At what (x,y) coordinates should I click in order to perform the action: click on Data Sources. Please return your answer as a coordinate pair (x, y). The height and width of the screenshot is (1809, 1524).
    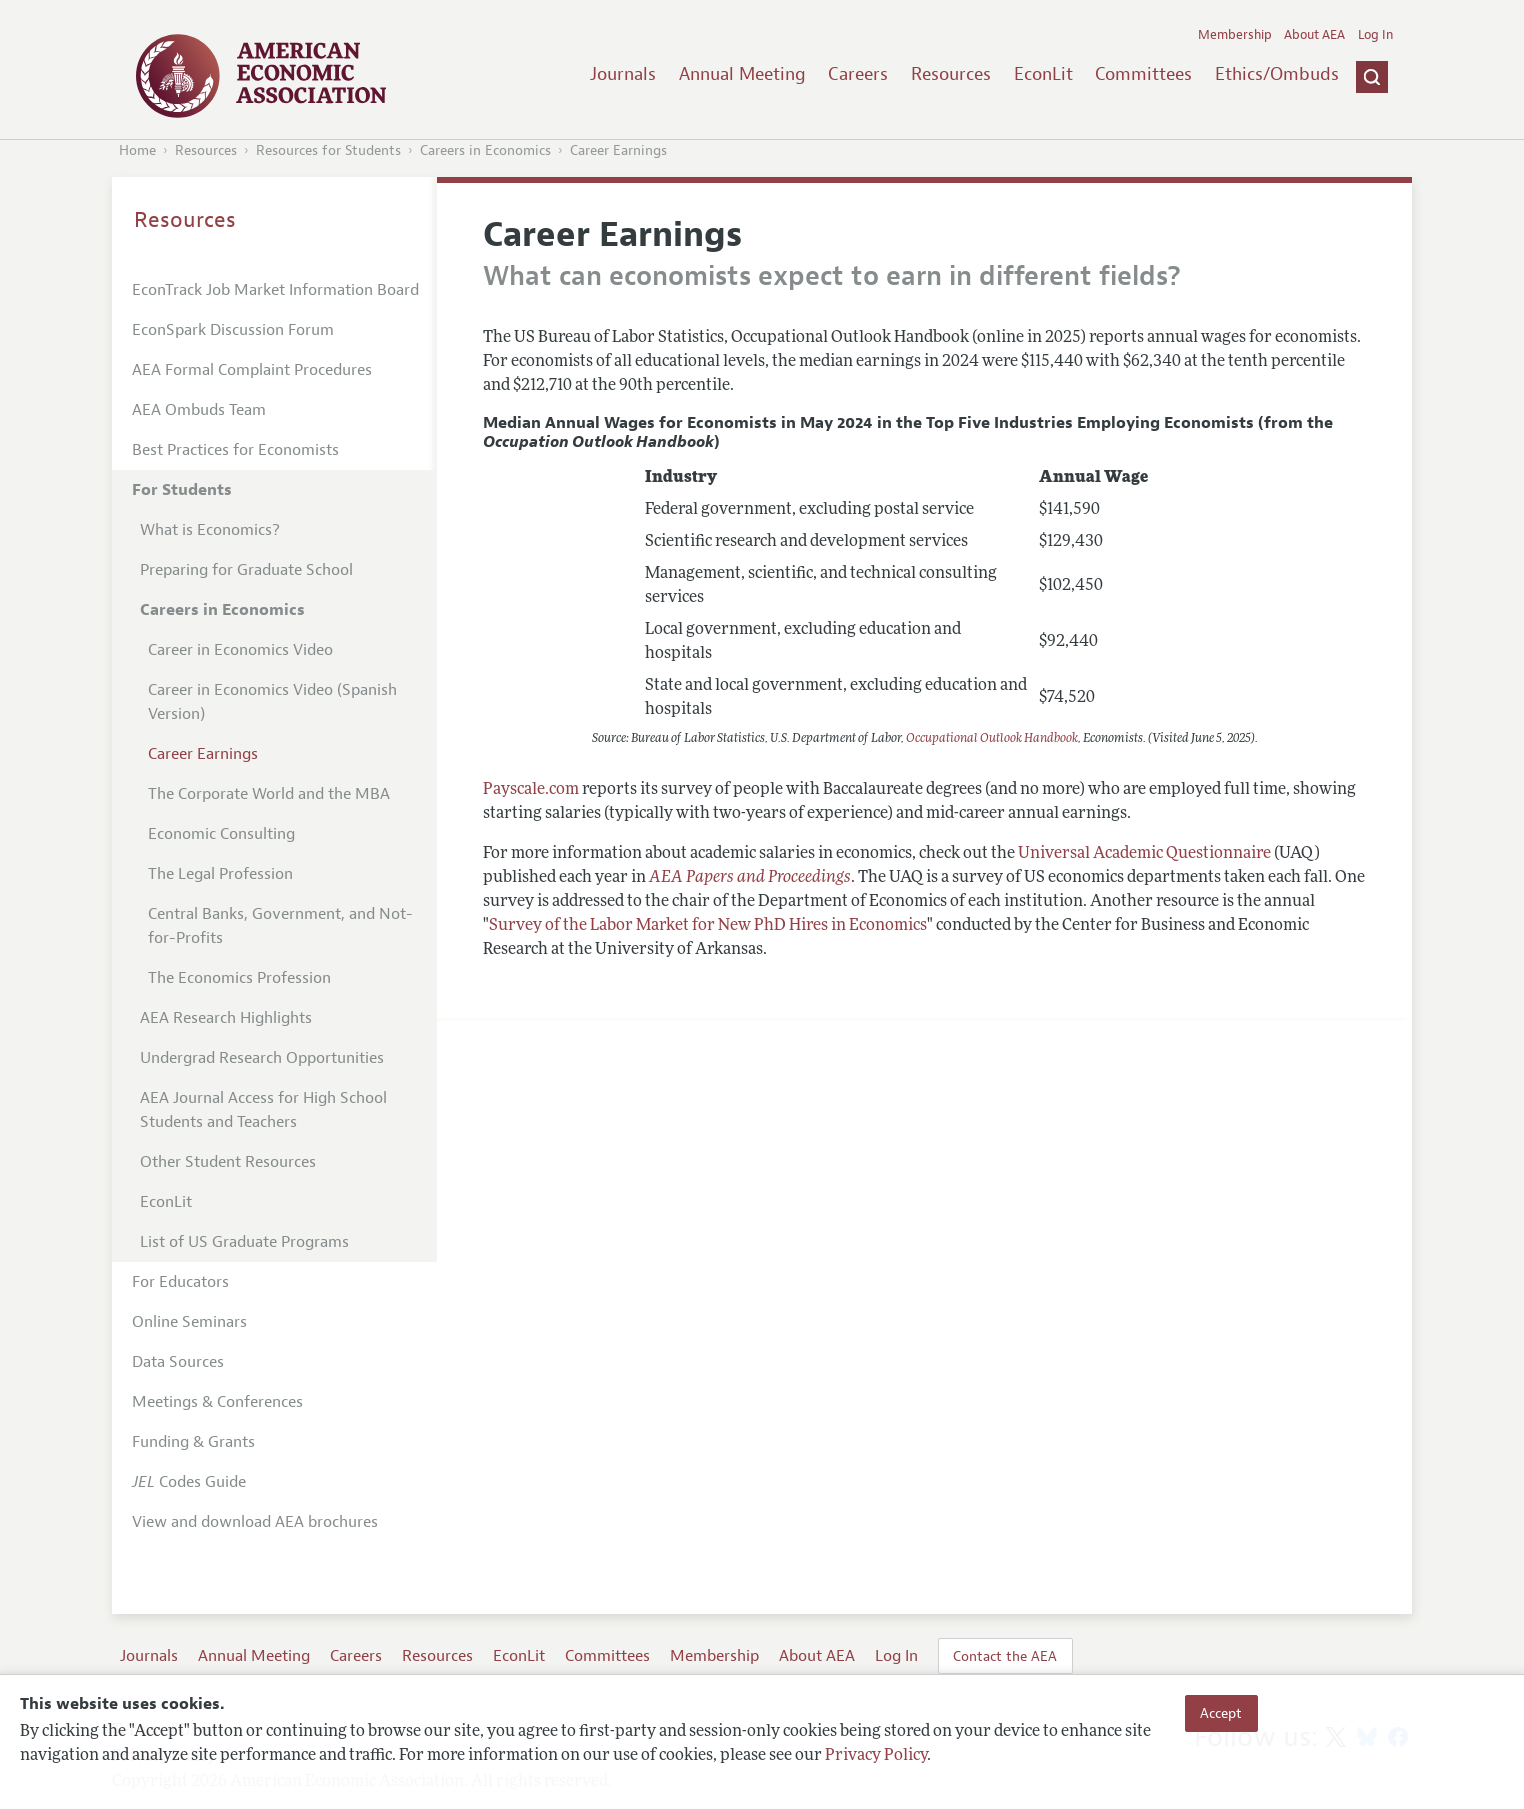
    Looking at the image, I should click on (178, 1362).